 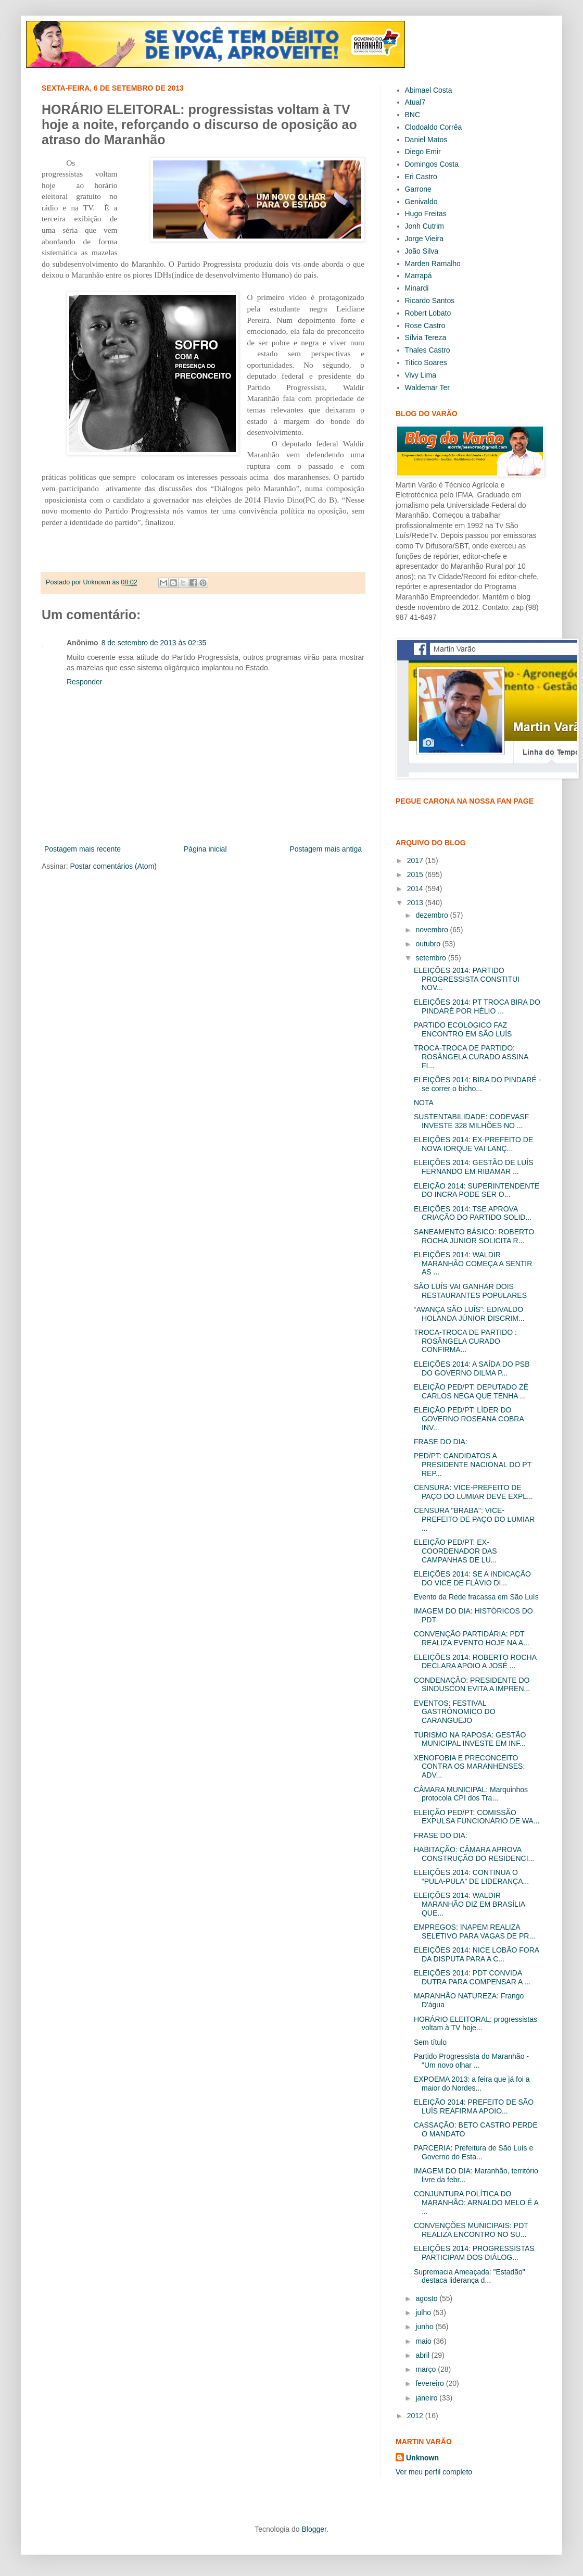 I want to click on HABITAÇÃO: CÂMARA APROVA CONSTRUÇÃO DO RESIDENCI..., so click(x=474, y=1853).